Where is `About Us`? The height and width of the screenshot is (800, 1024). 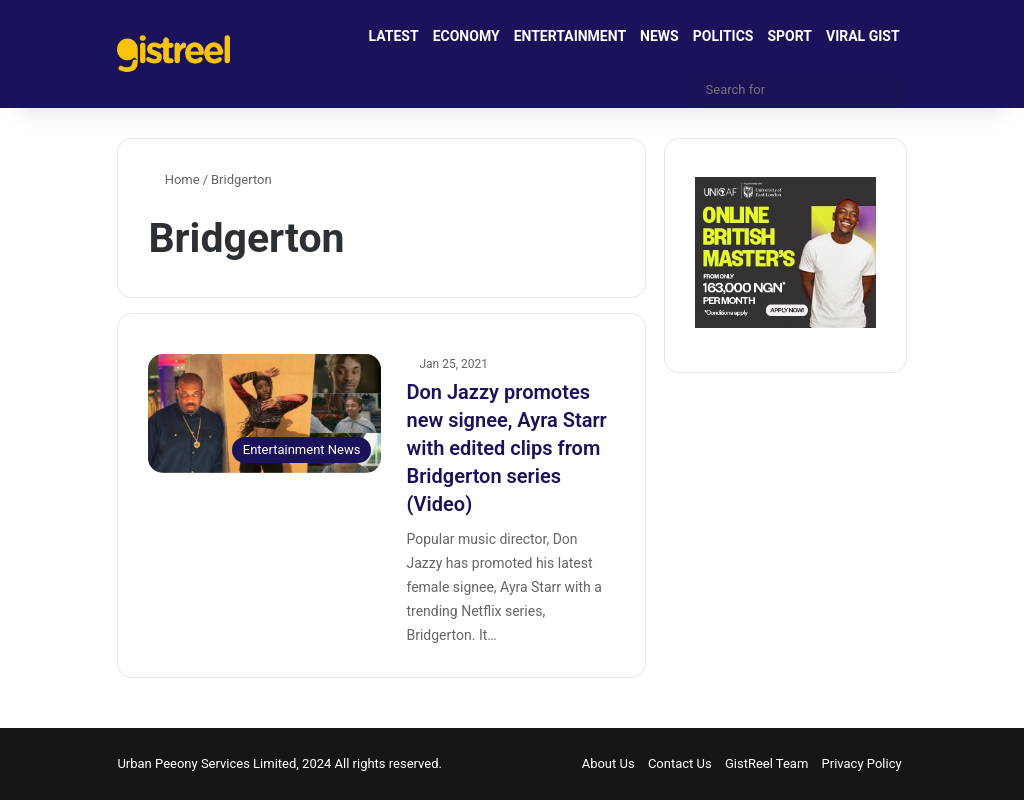
About Us is located at coordinates (608, 763).